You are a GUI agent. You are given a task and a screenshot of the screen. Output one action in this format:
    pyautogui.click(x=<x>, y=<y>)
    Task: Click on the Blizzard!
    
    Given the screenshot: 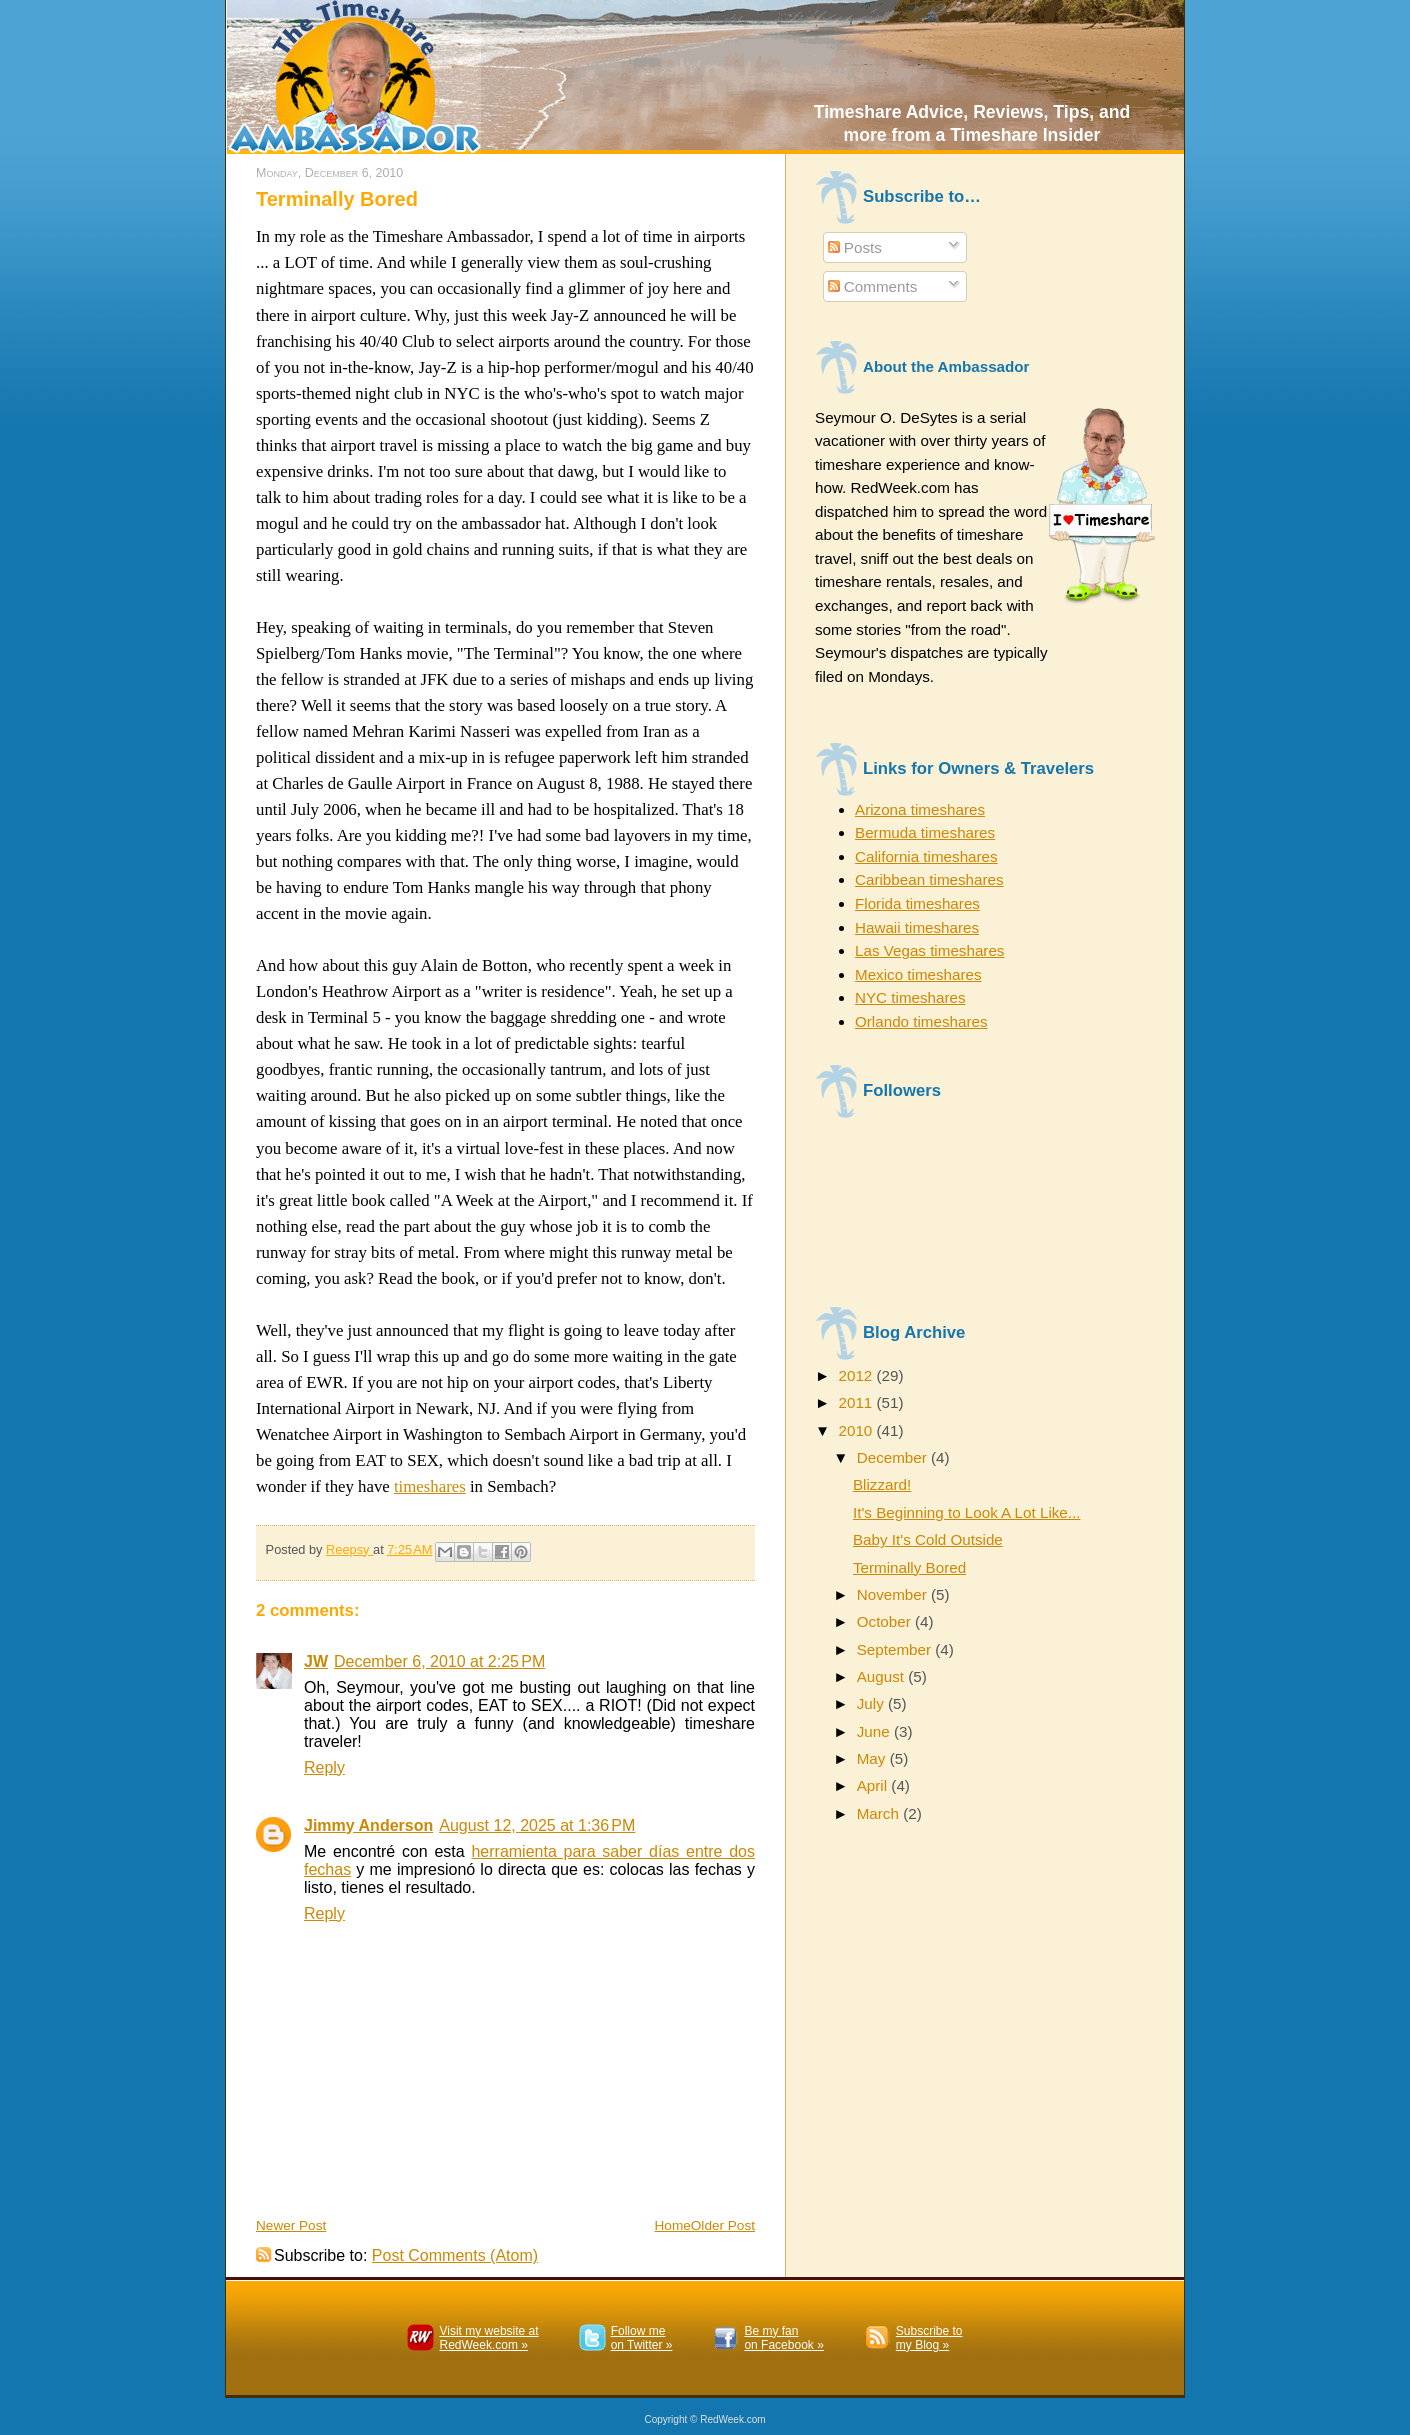 What is the action you would take?
    pyautogui.click(x=882, y=1484)
    